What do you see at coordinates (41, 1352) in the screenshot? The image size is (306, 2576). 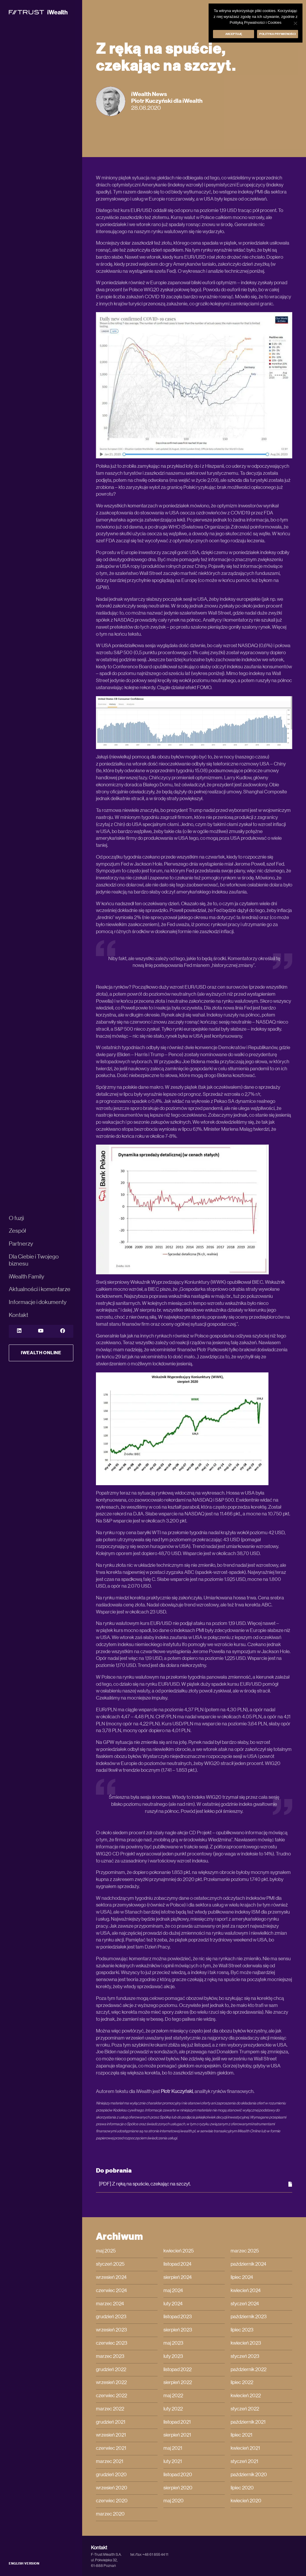 I see `iWealth Online` at bounding box center [41, 1352].